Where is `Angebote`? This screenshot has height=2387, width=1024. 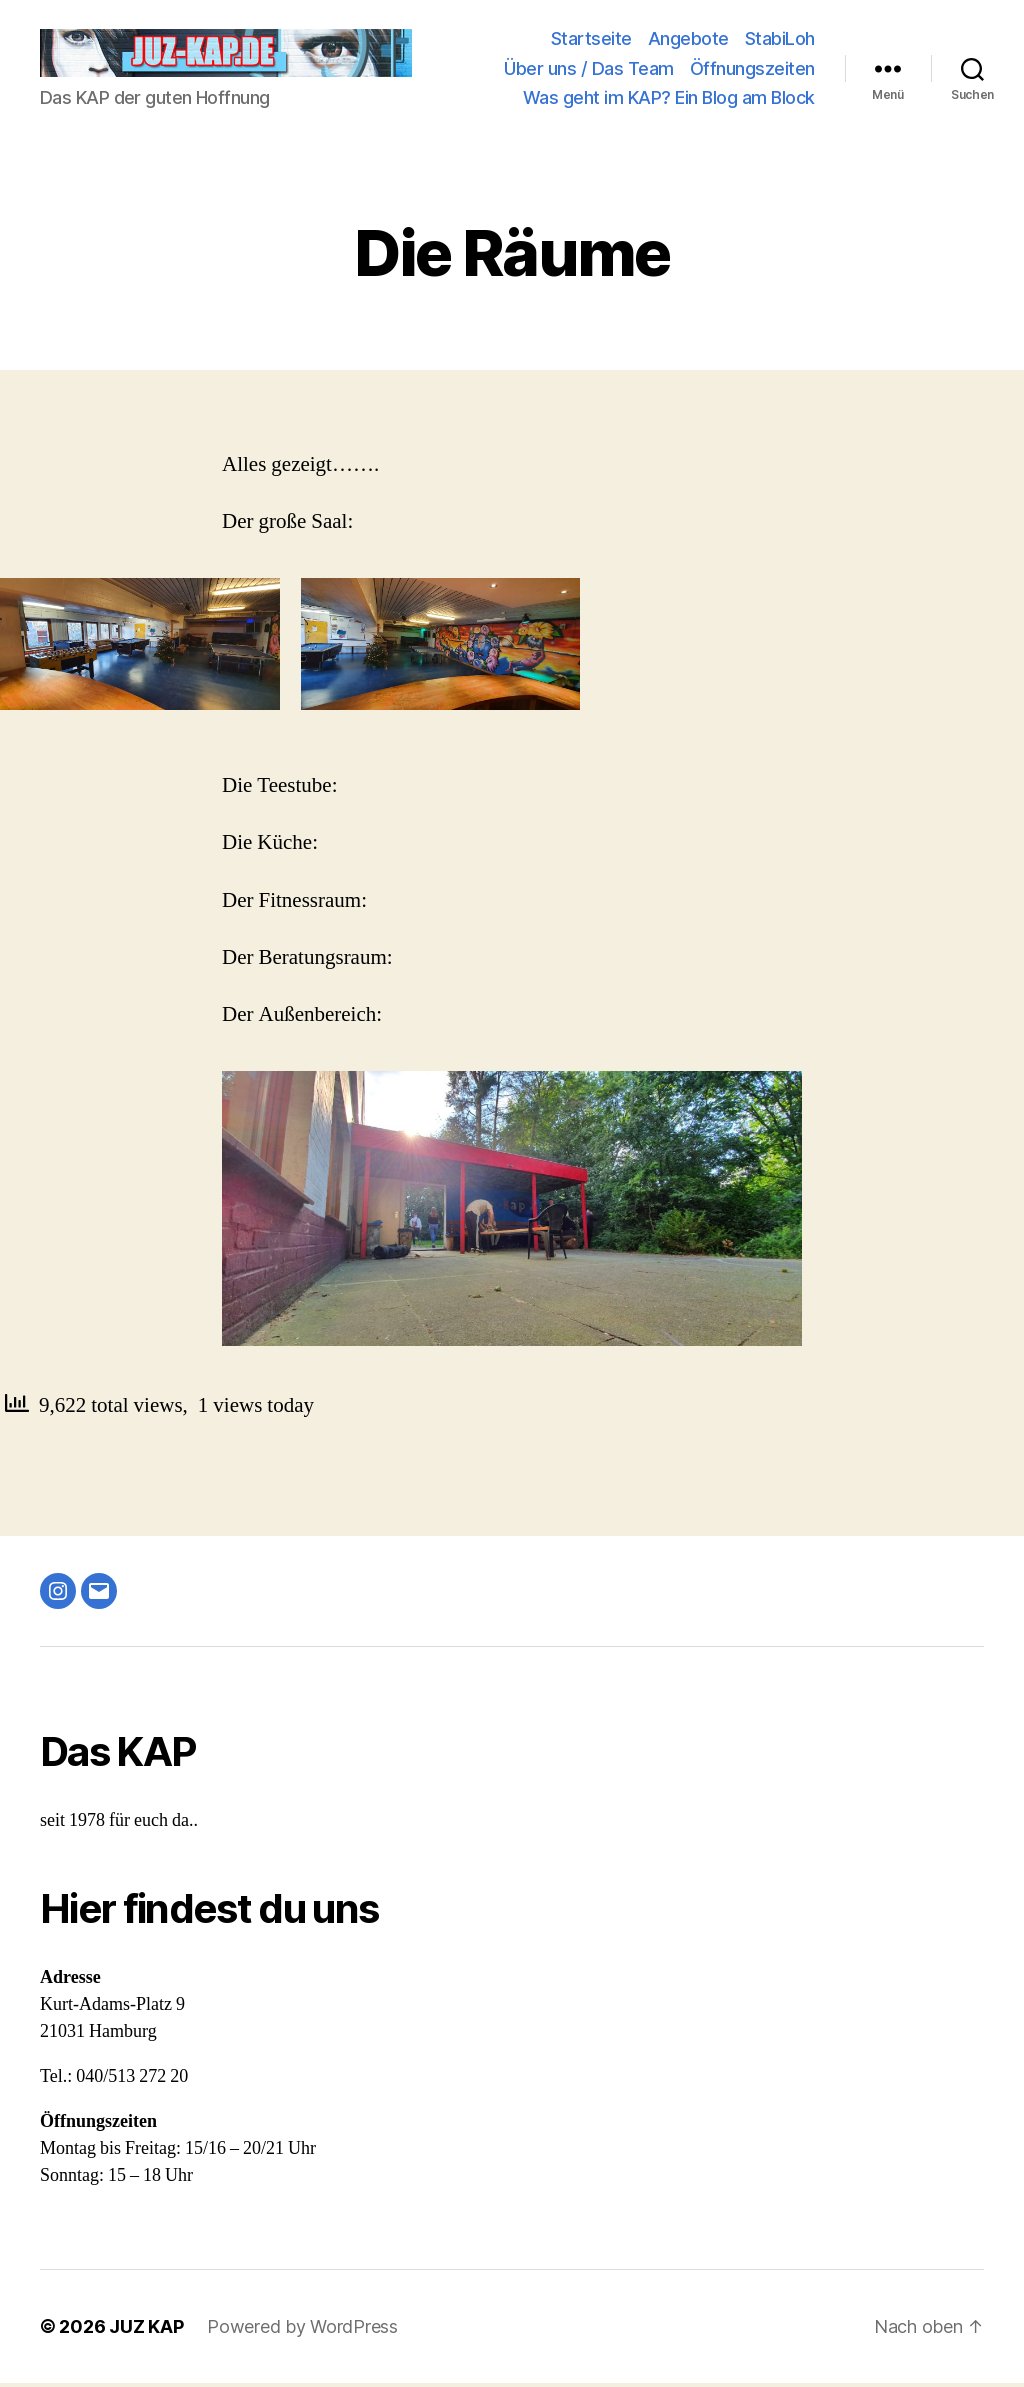 Angebote is located at coordinates (688, 40).